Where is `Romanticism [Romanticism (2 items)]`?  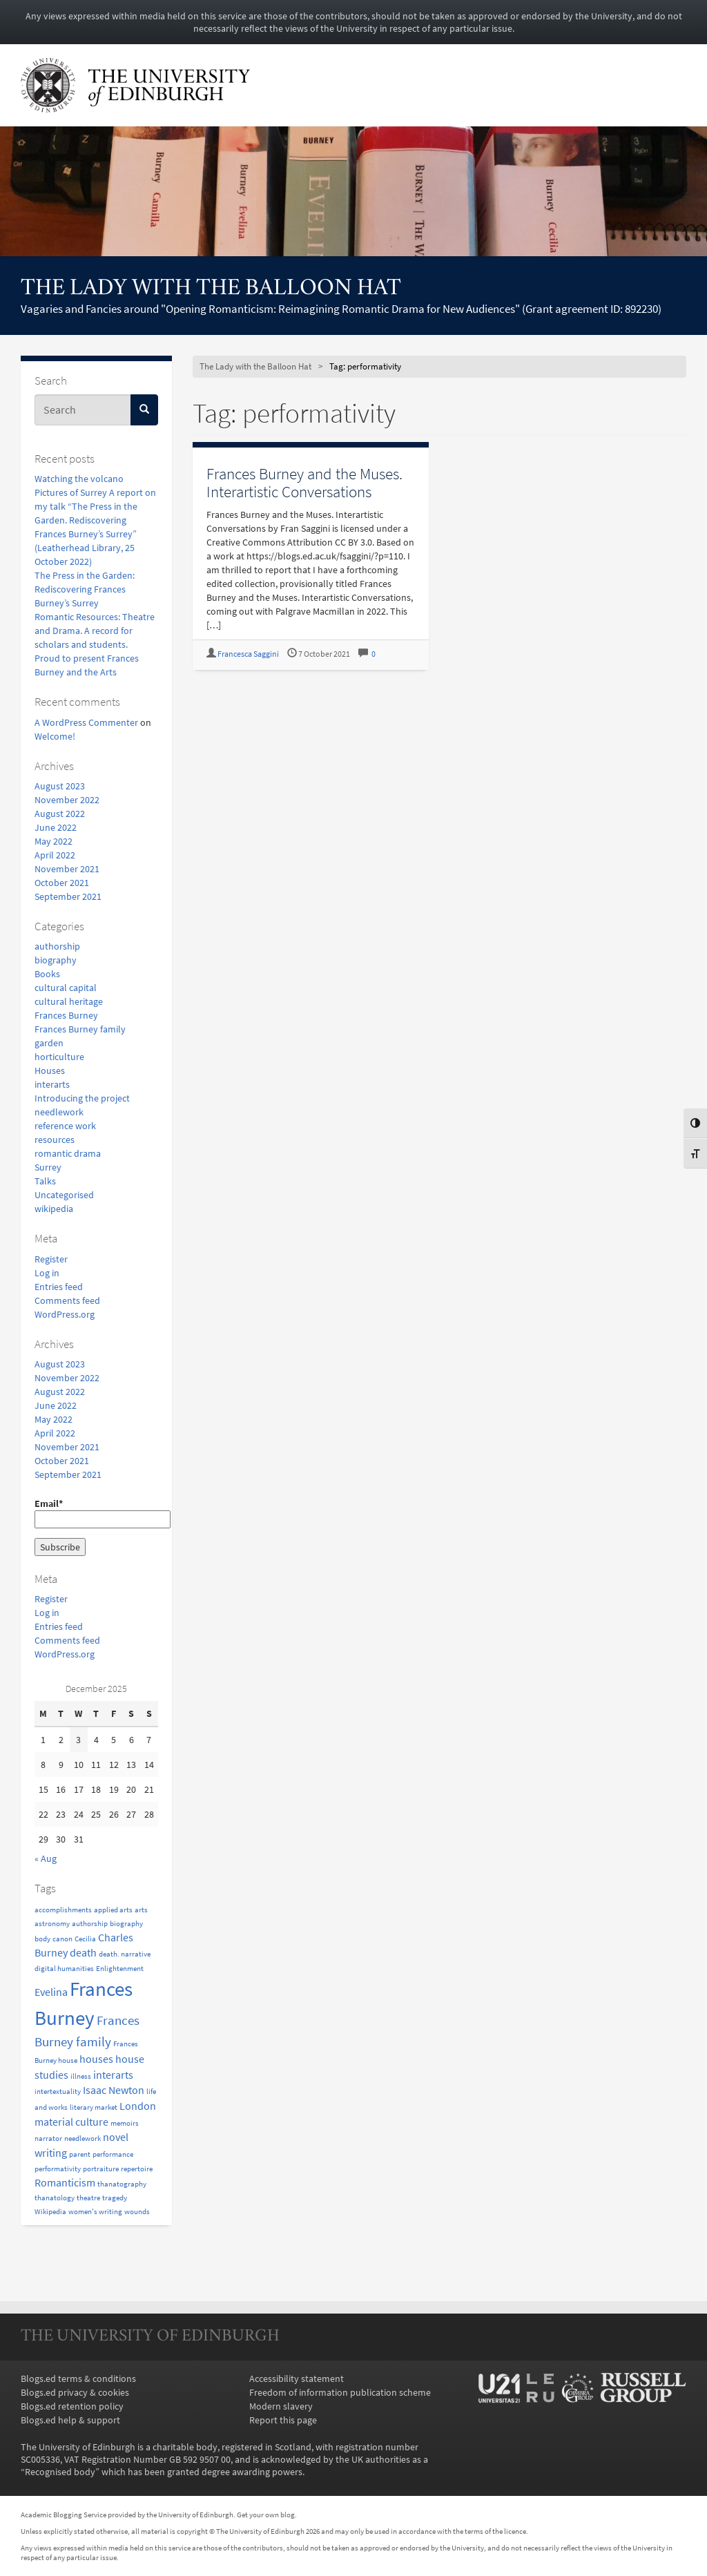
Romanticism [Romanticism (2 items)] is located at coordinates (65, 2182).